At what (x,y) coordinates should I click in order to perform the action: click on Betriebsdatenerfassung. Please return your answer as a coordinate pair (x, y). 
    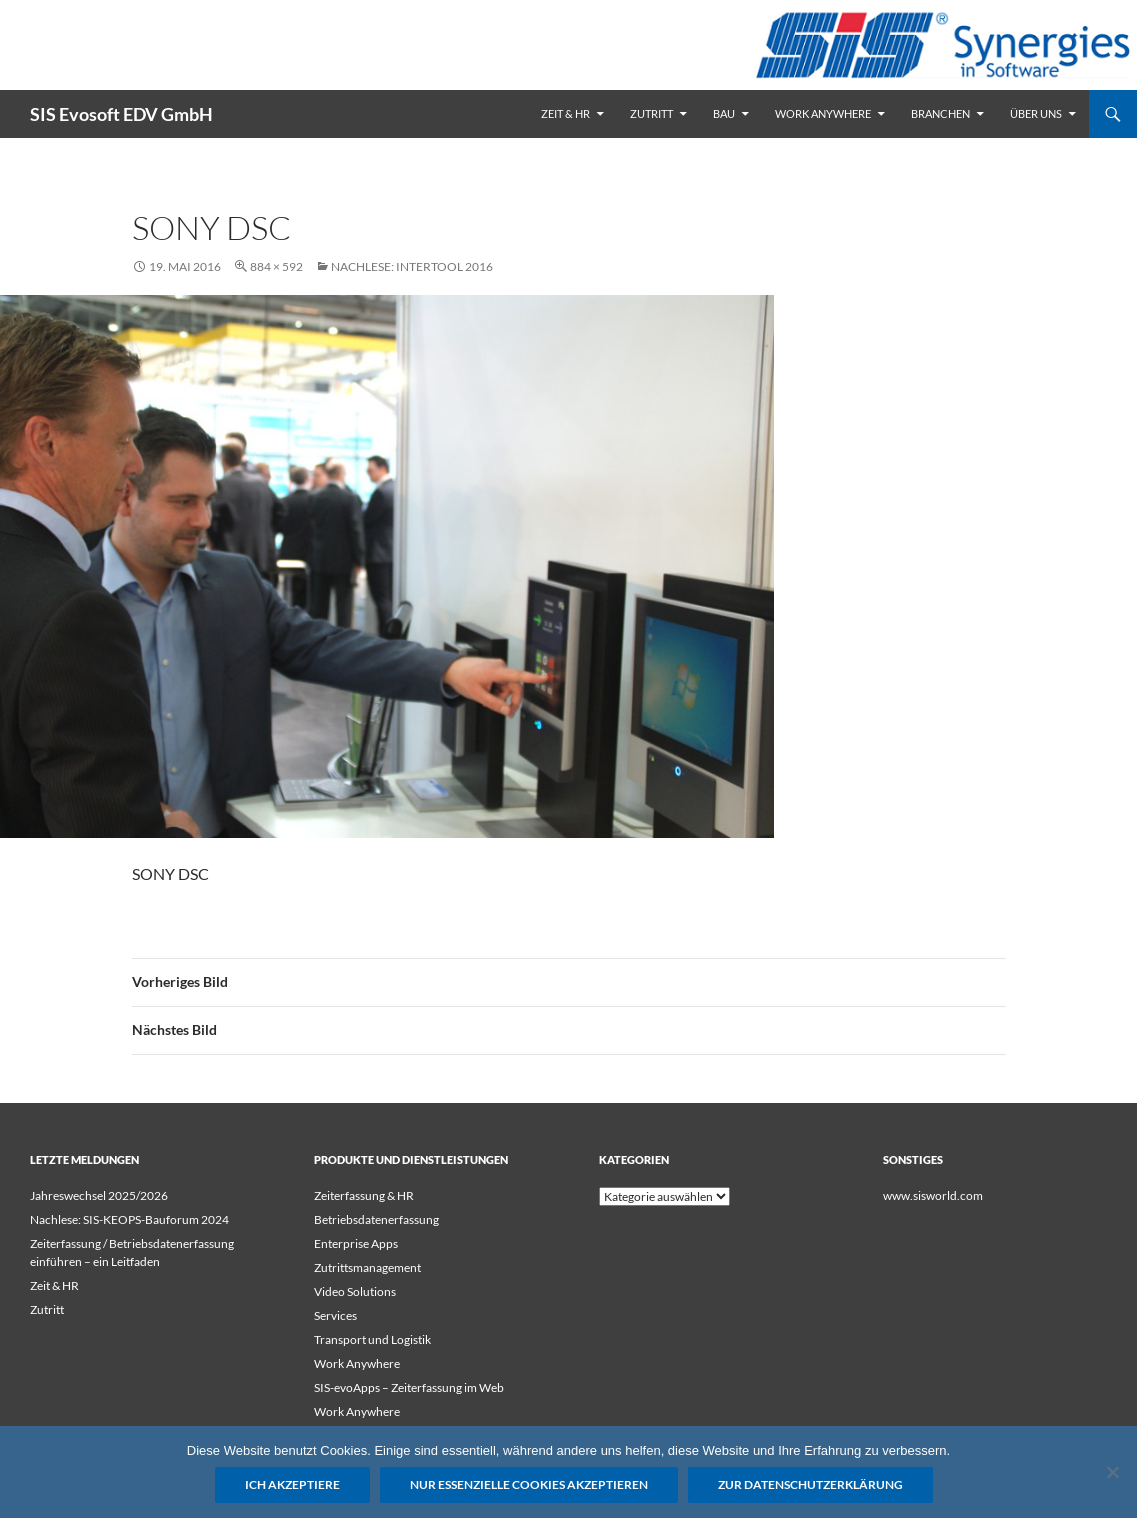
    Looking at the image, I should click on (376, 1219).